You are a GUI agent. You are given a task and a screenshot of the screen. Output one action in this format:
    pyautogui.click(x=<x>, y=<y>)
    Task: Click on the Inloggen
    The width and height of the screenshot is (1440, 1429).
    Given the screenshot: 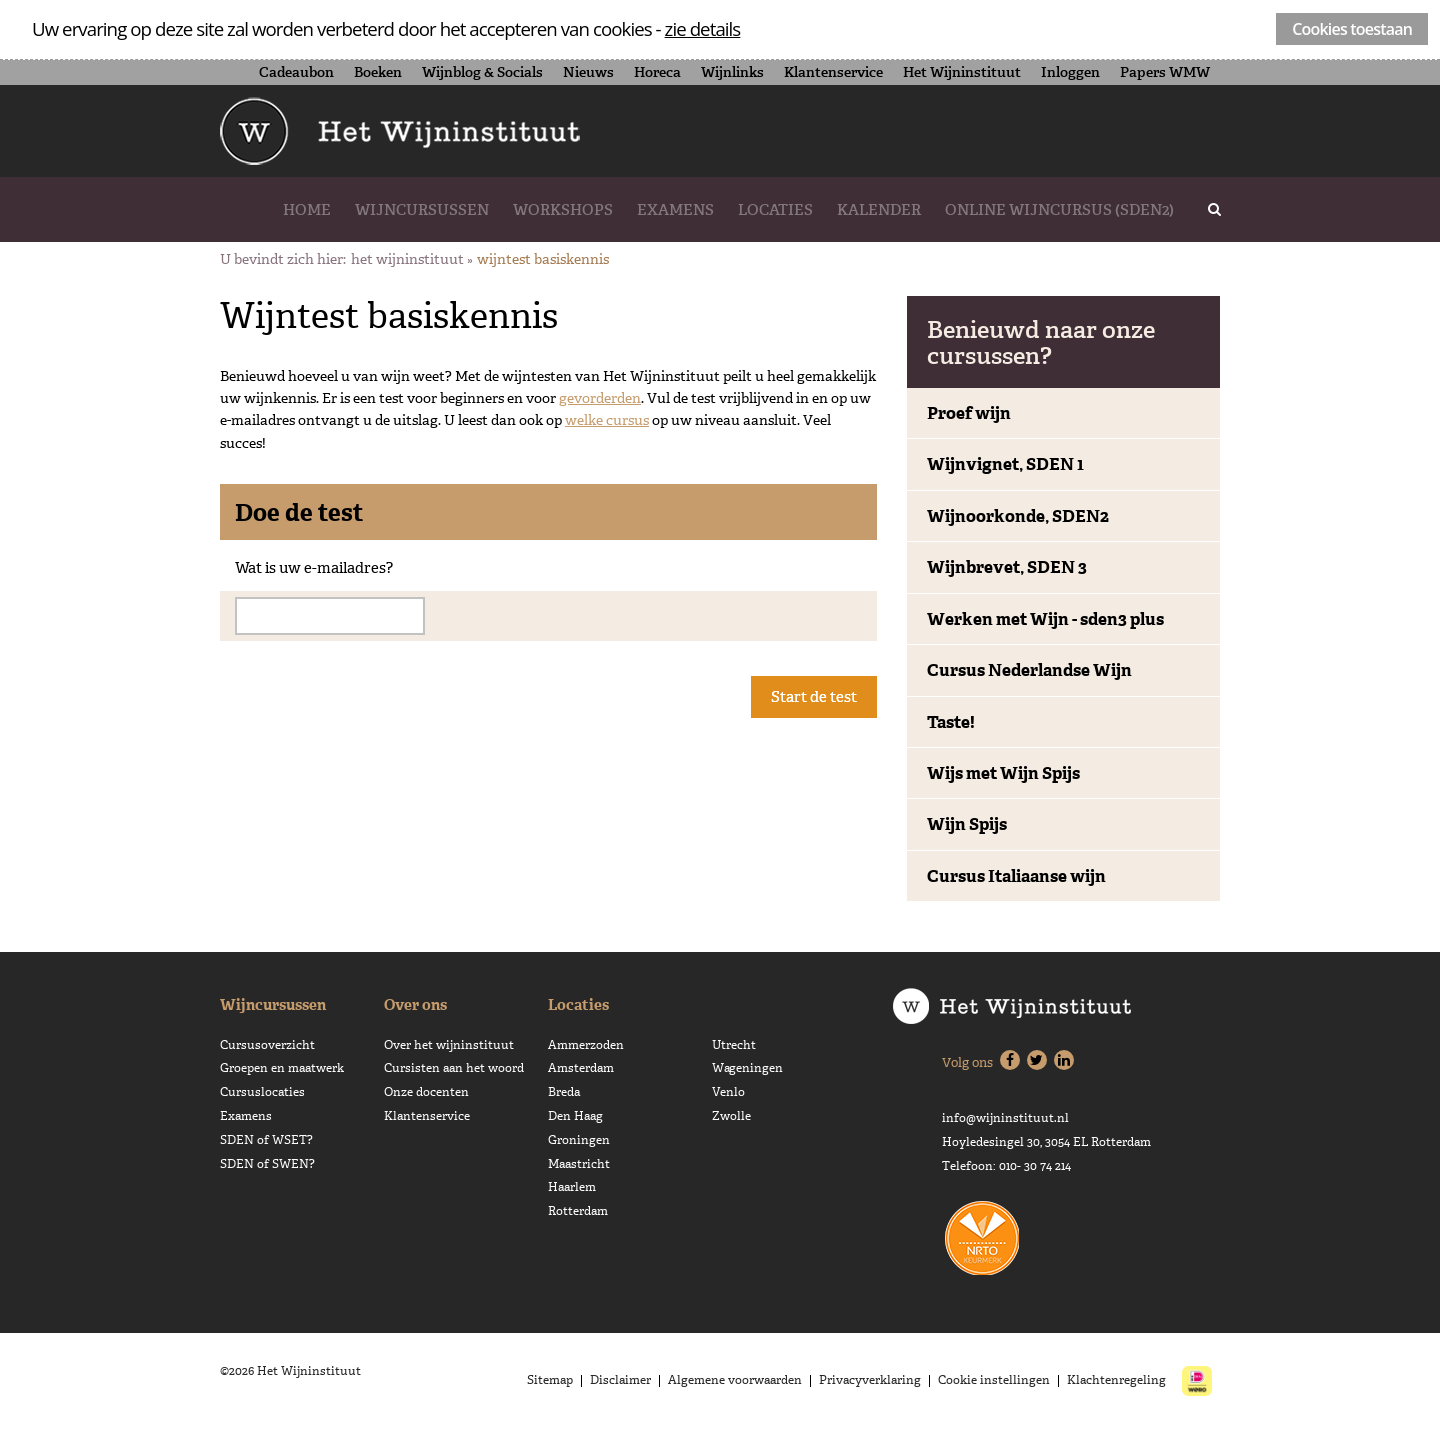 What is the action you would take?
    pyautogui.click(x=1070, y=72)
    